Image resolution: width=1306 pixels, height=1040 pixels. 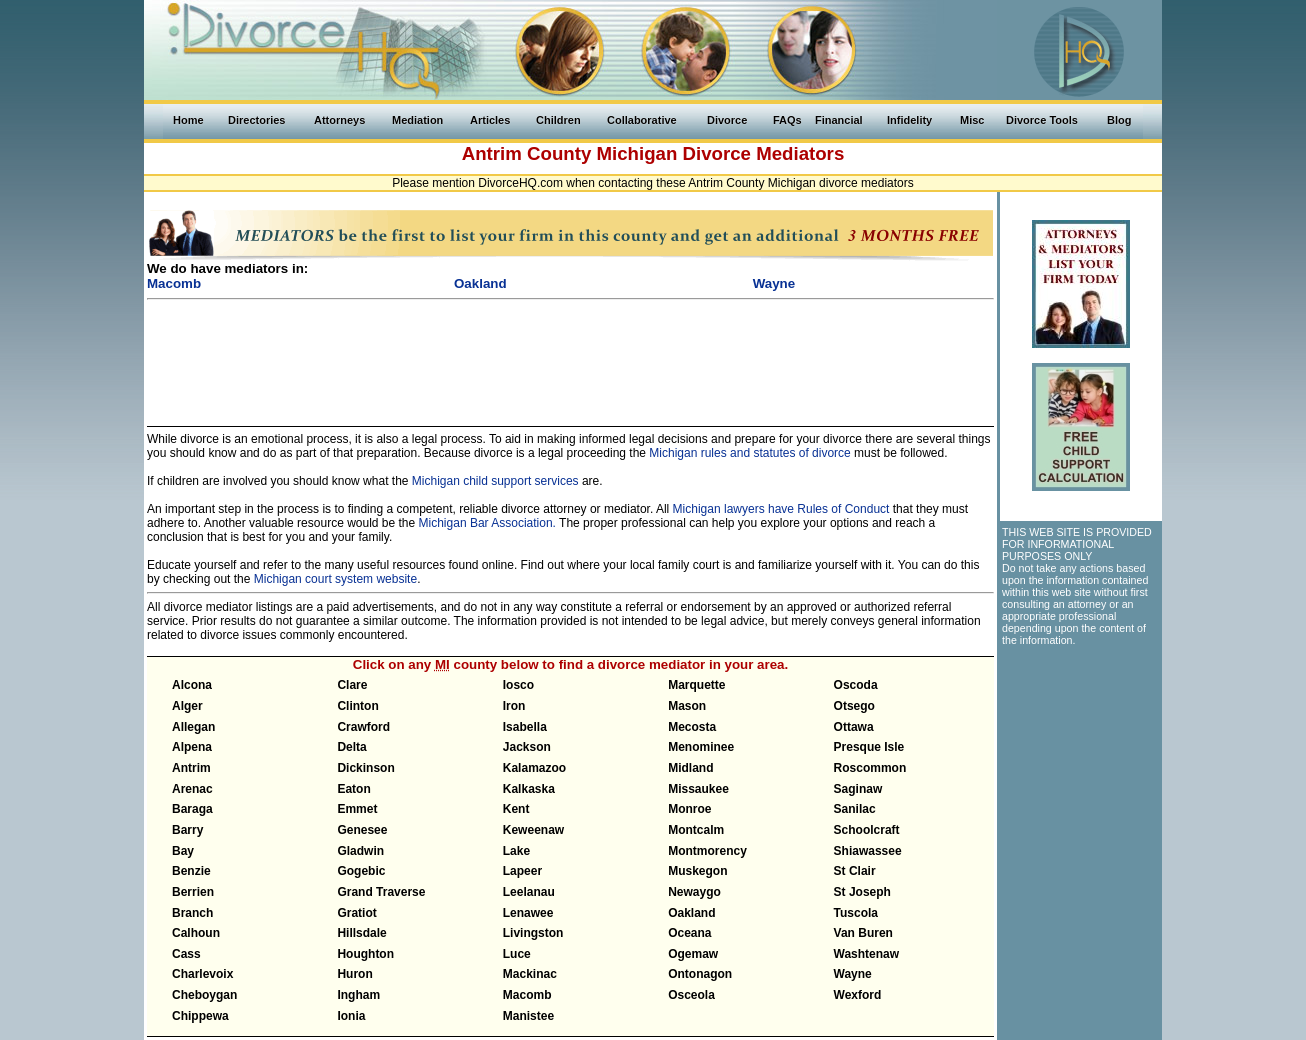 What do you see at coordinates (867, 830) in the screenshot?
I see `Schoolcraft` at bounding box center [867, 830].